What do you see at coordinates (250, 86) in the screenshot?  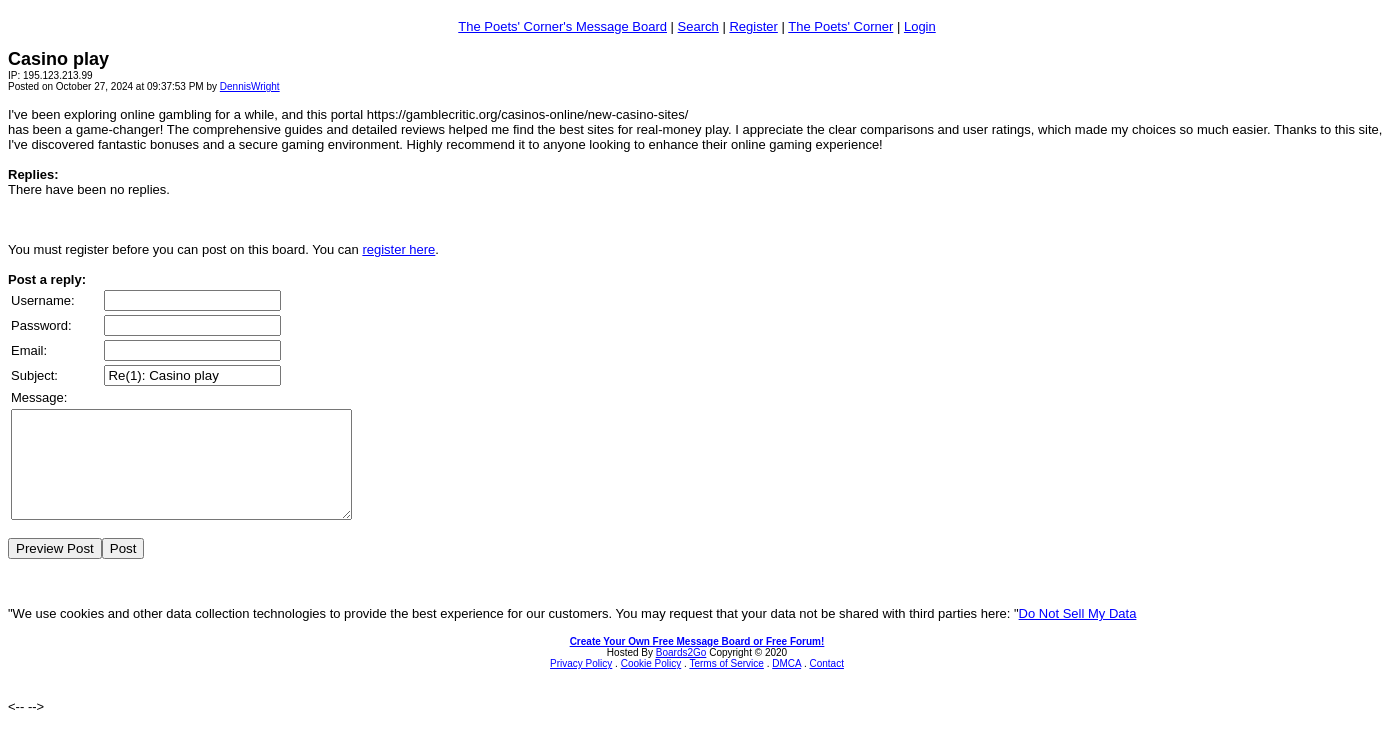 I see `DennisWright` at bounding box center [250, 86].